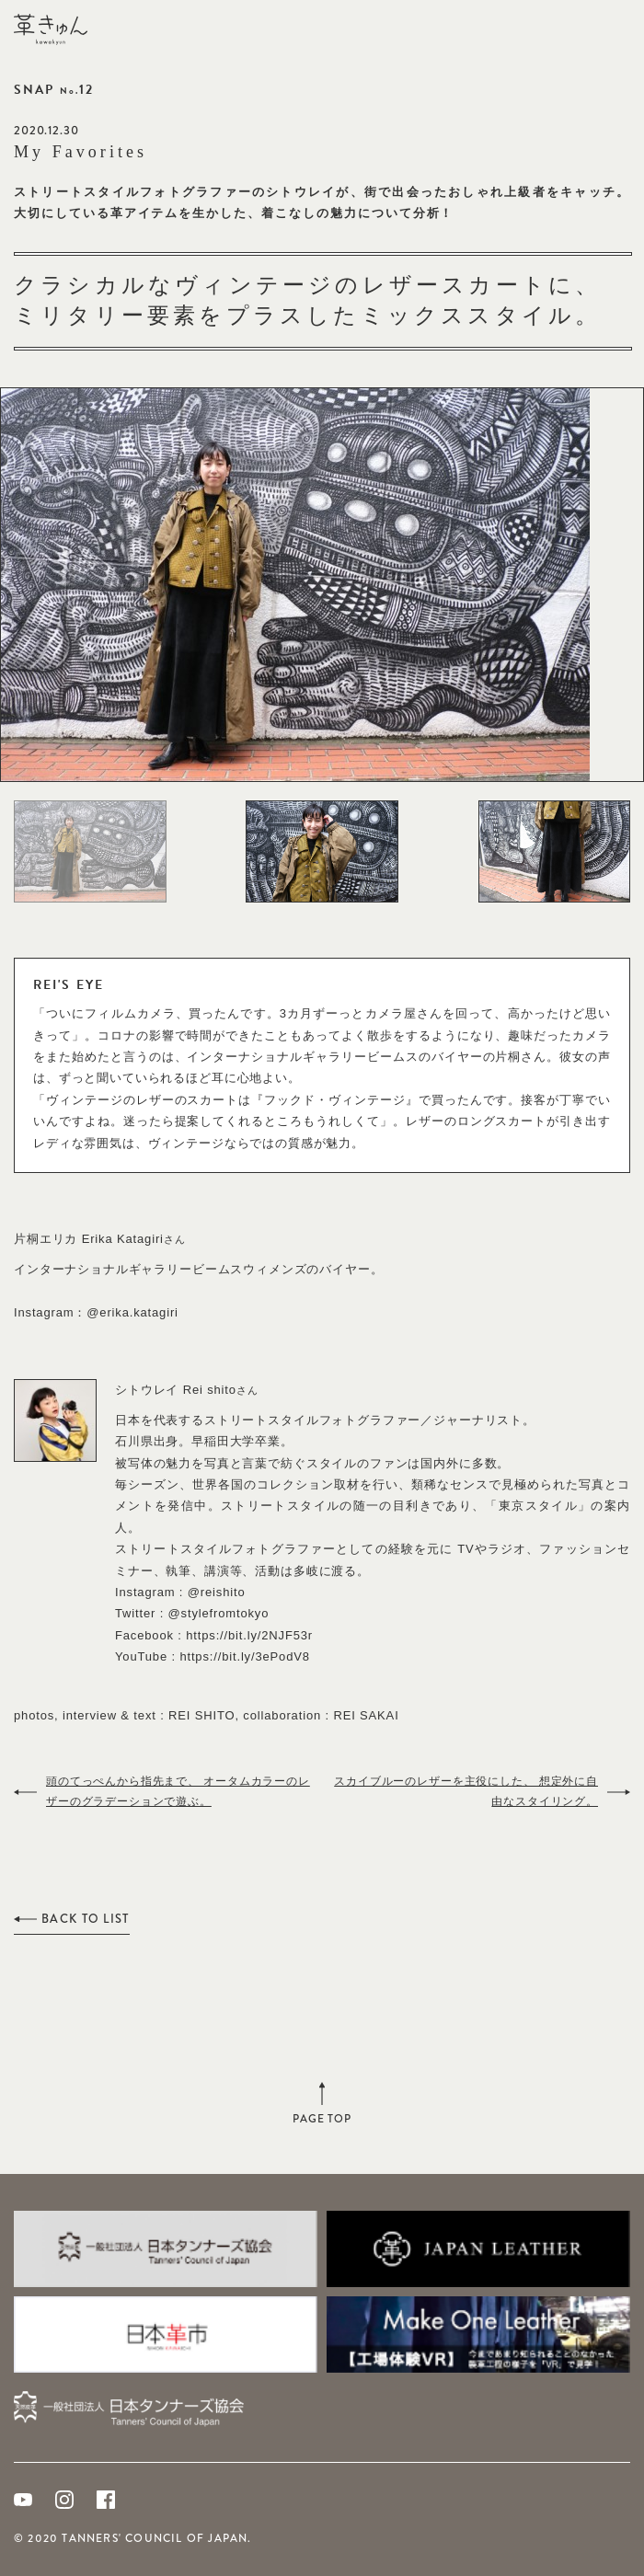 This screenshot has height=2576, width=644. I want to click on スカイブルーのレザーを主役にした、 想定外に自由なスタイリング。, so click(466, 1791).